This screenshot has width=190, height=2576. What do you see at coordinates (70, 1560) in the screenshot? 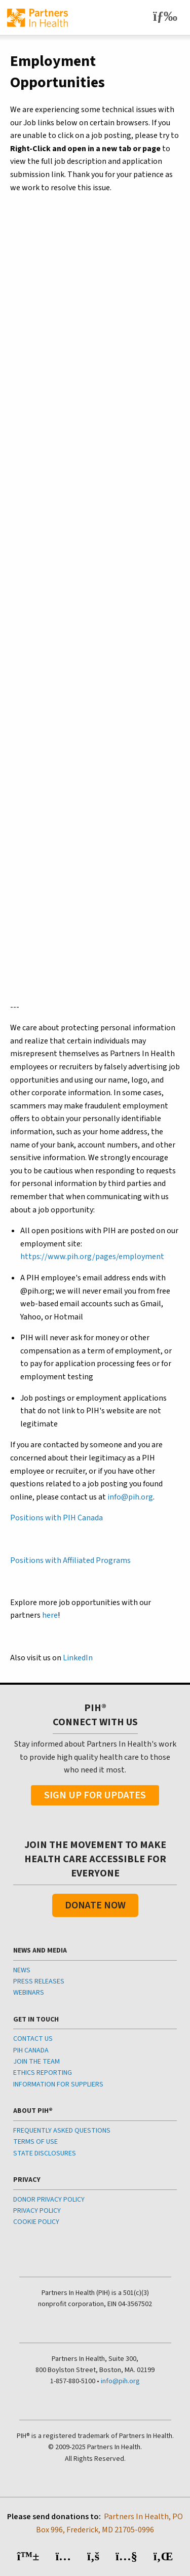
I see `Positions with Affiliated Programs` at bounding box center [70, 1560].